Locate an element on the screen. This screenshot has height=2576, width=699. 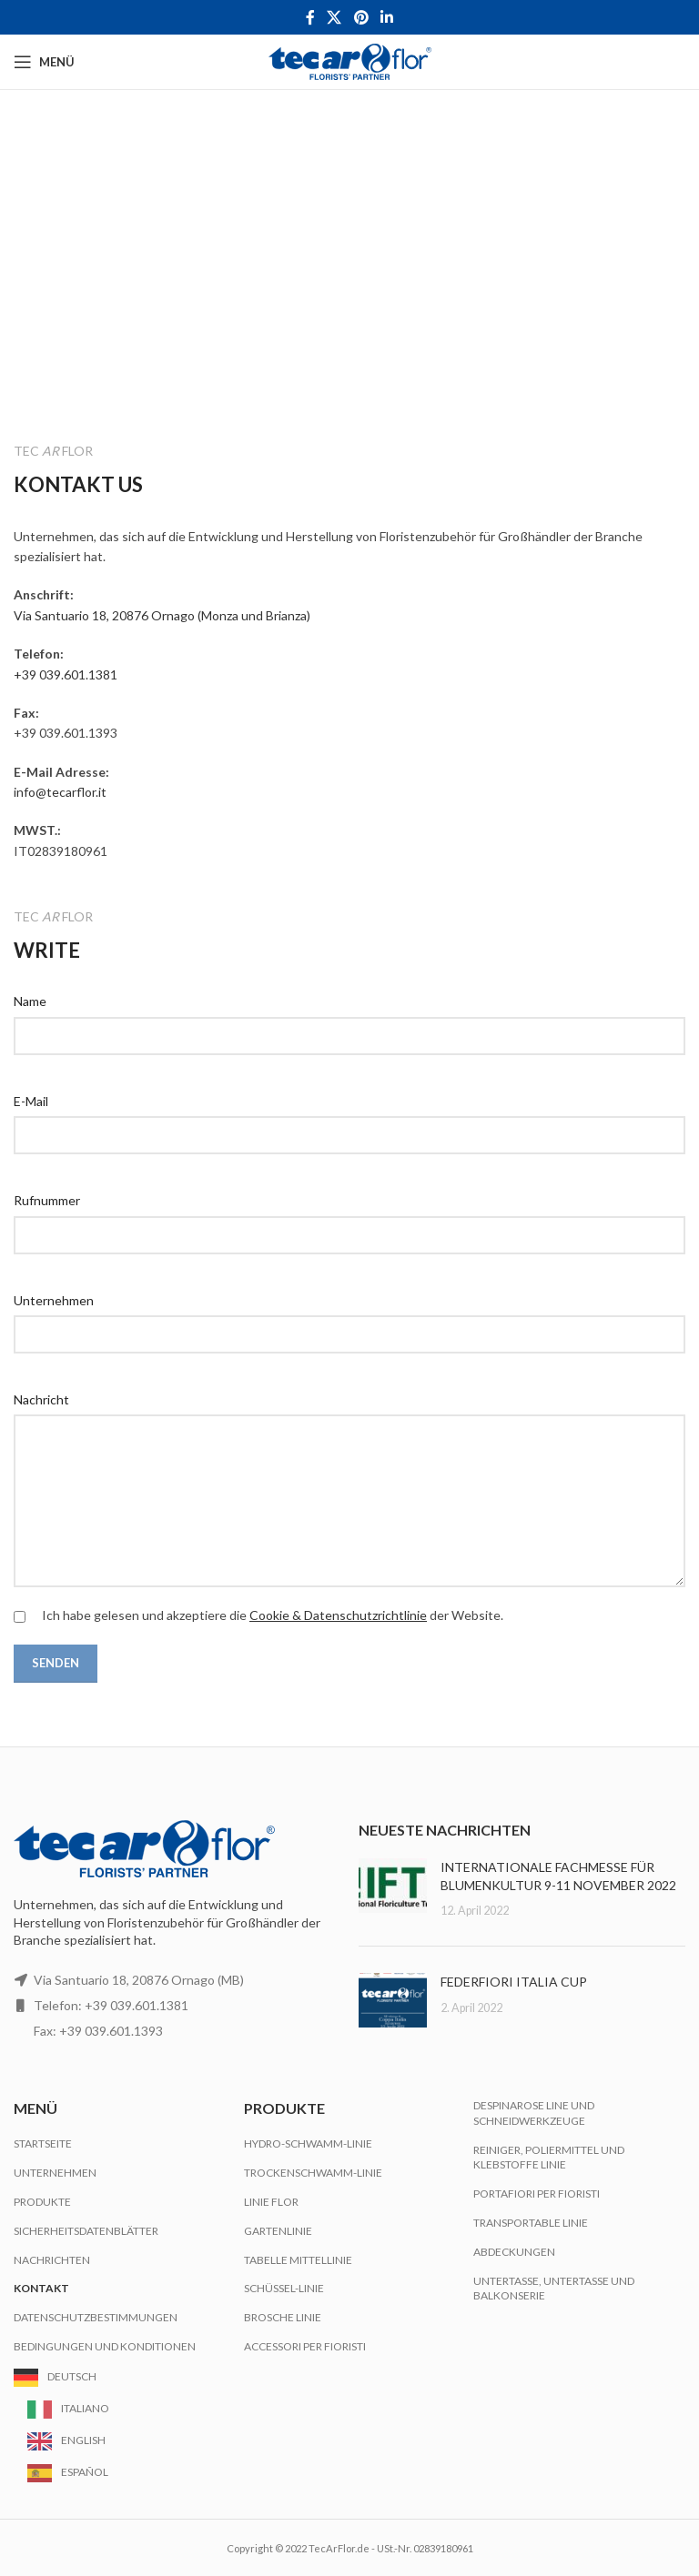
Produkte is located at coordinates (42, 2202).